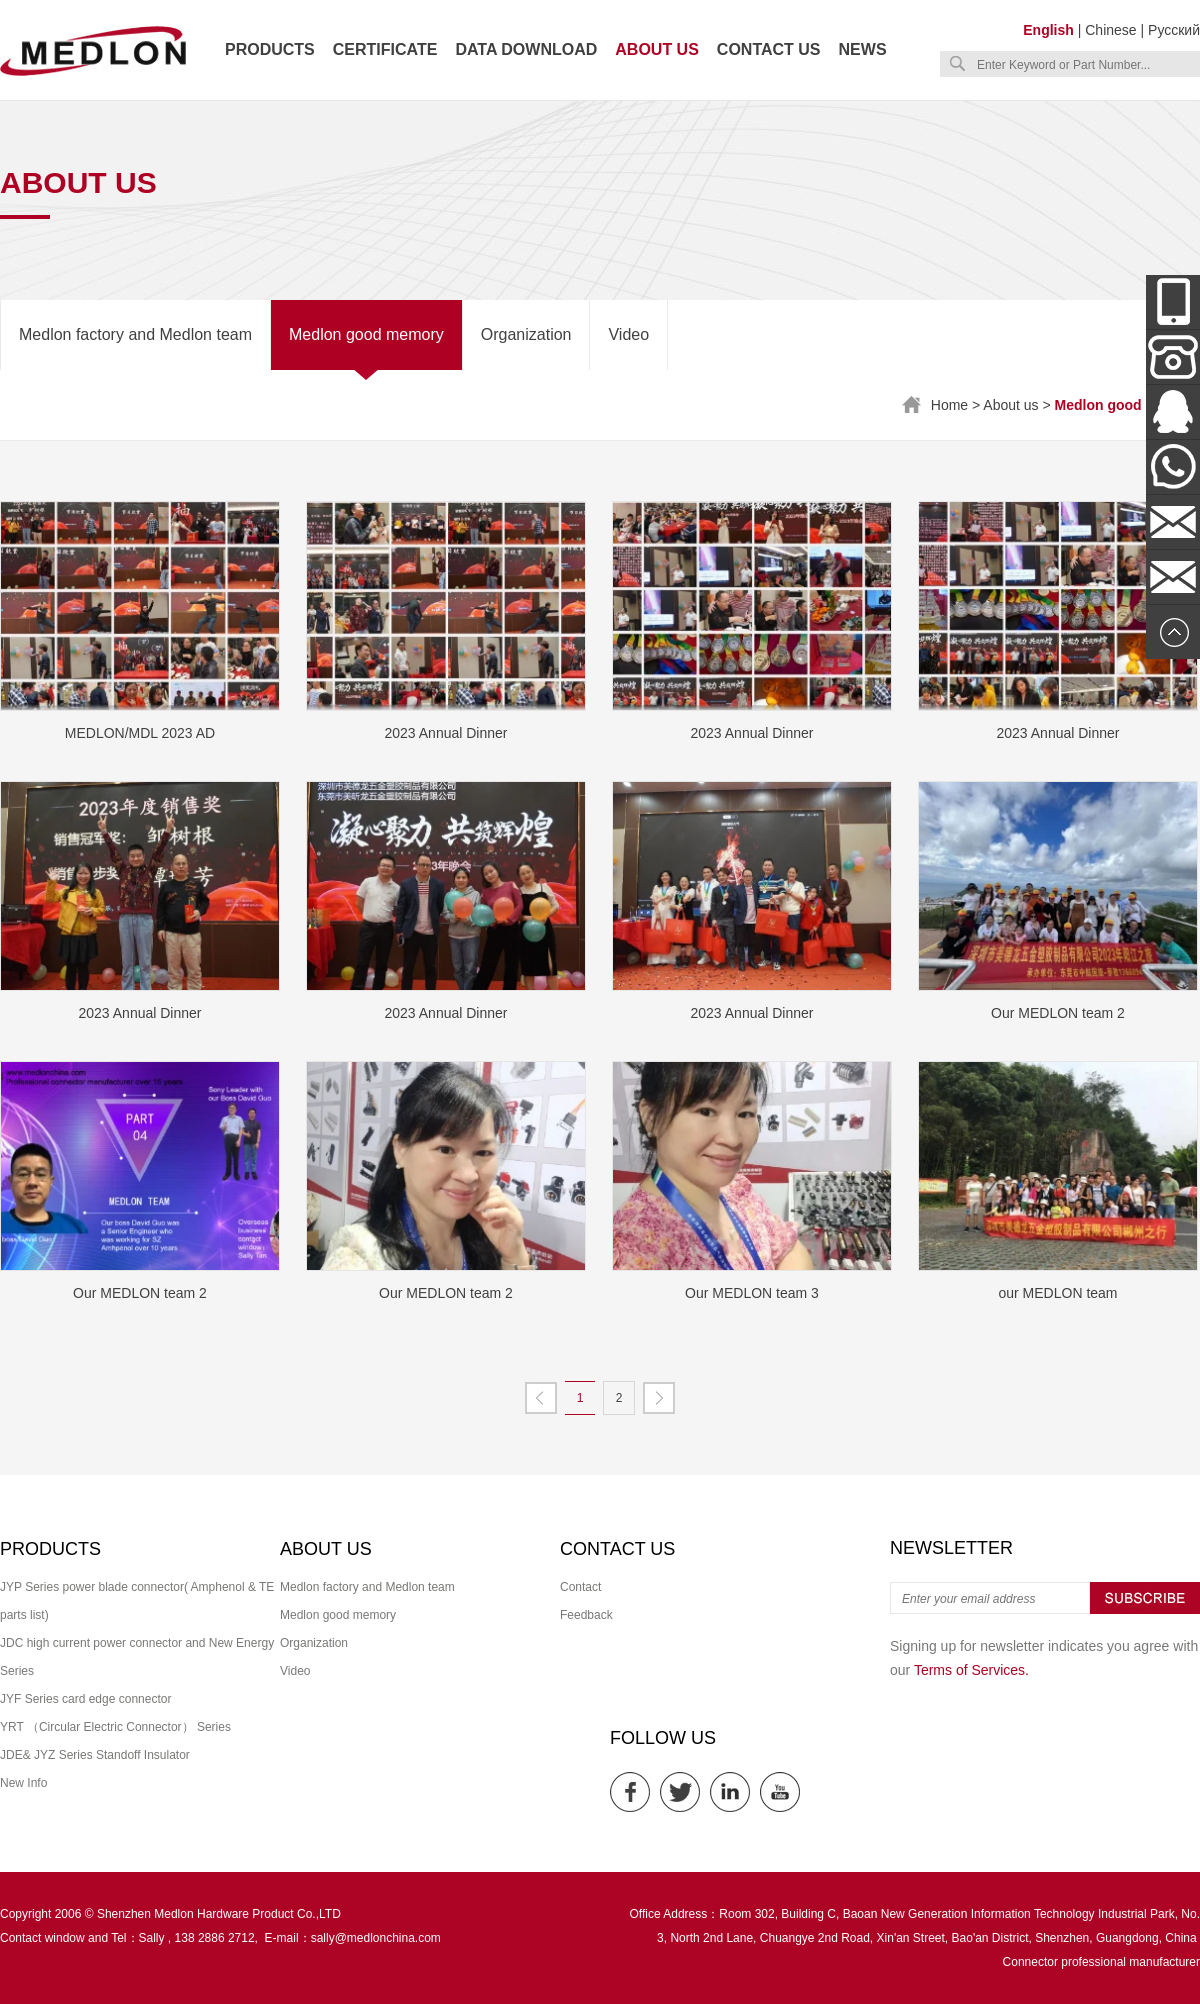  What do you see at coordinates (366, 334) in the screenshot?
I see `Medlon good memory` at bounding box center [366, 334].